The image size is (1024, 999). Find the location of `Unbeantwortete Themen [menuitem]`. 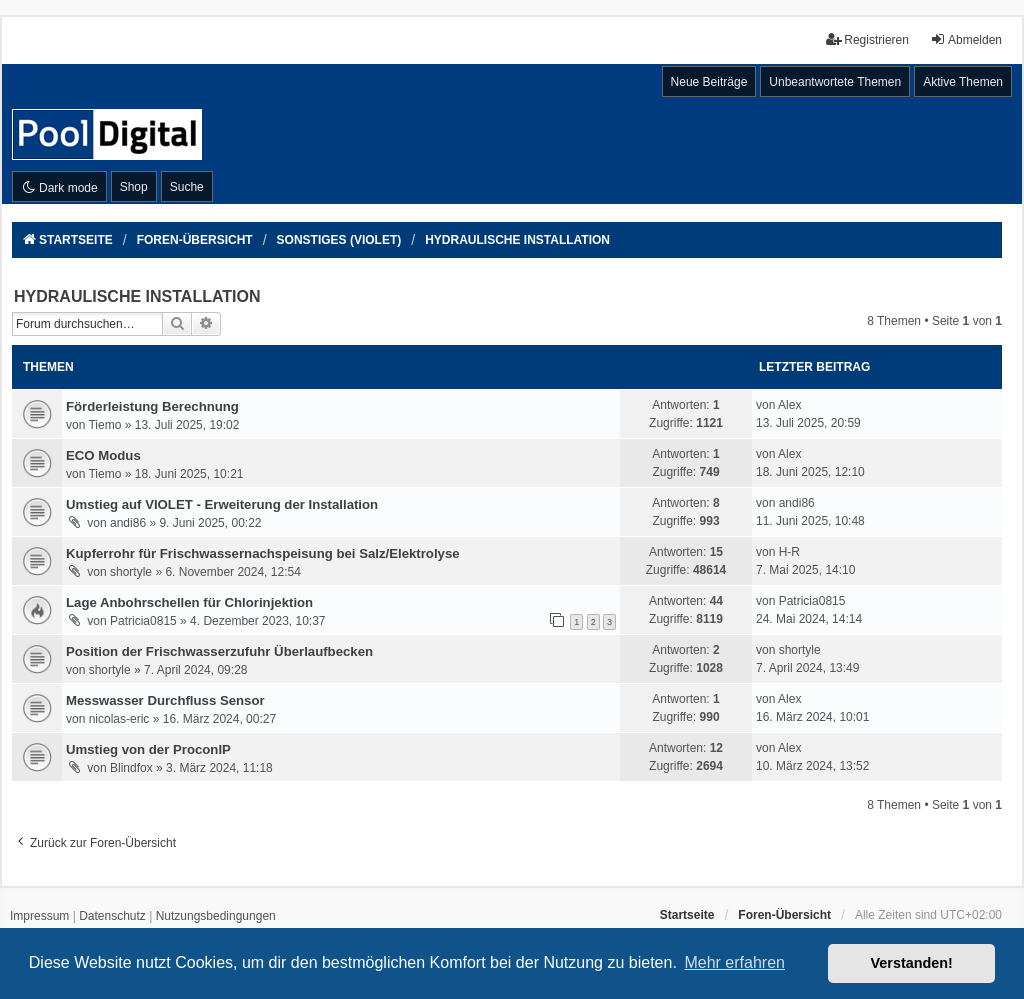

Unbeantwortete Themen [menuitem] is located at coordinates (835, 82).